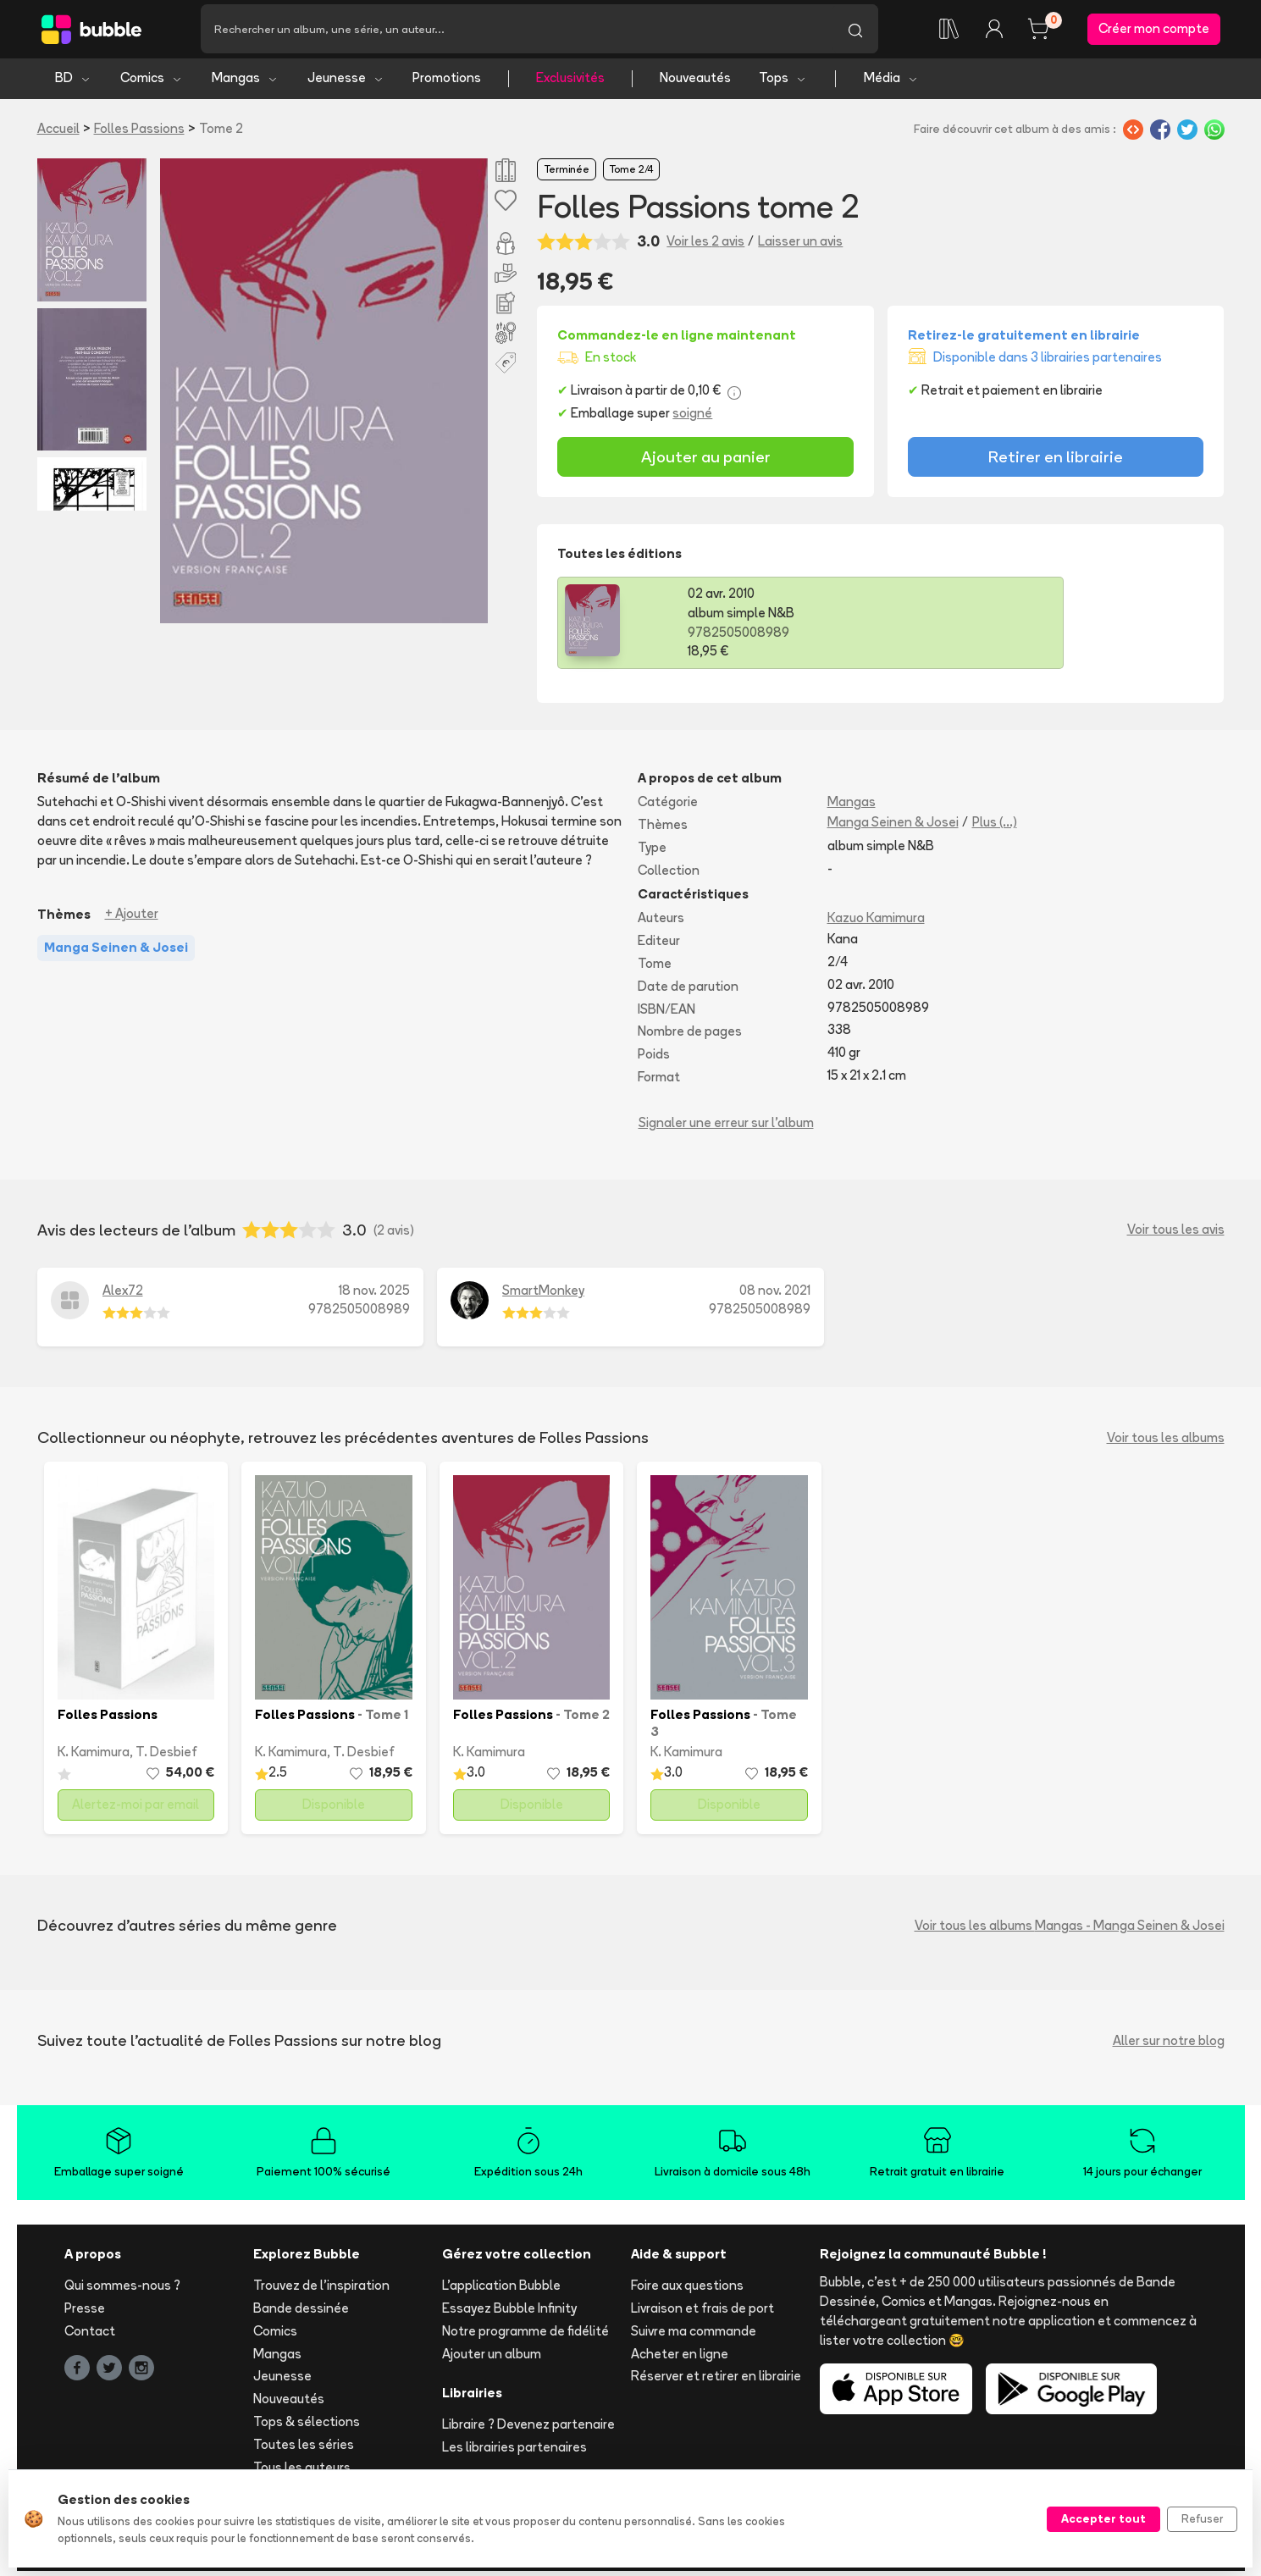  Describe the element at coordinates (491, 2358) in the screenshot. I see `Ajouter un album` at that location.